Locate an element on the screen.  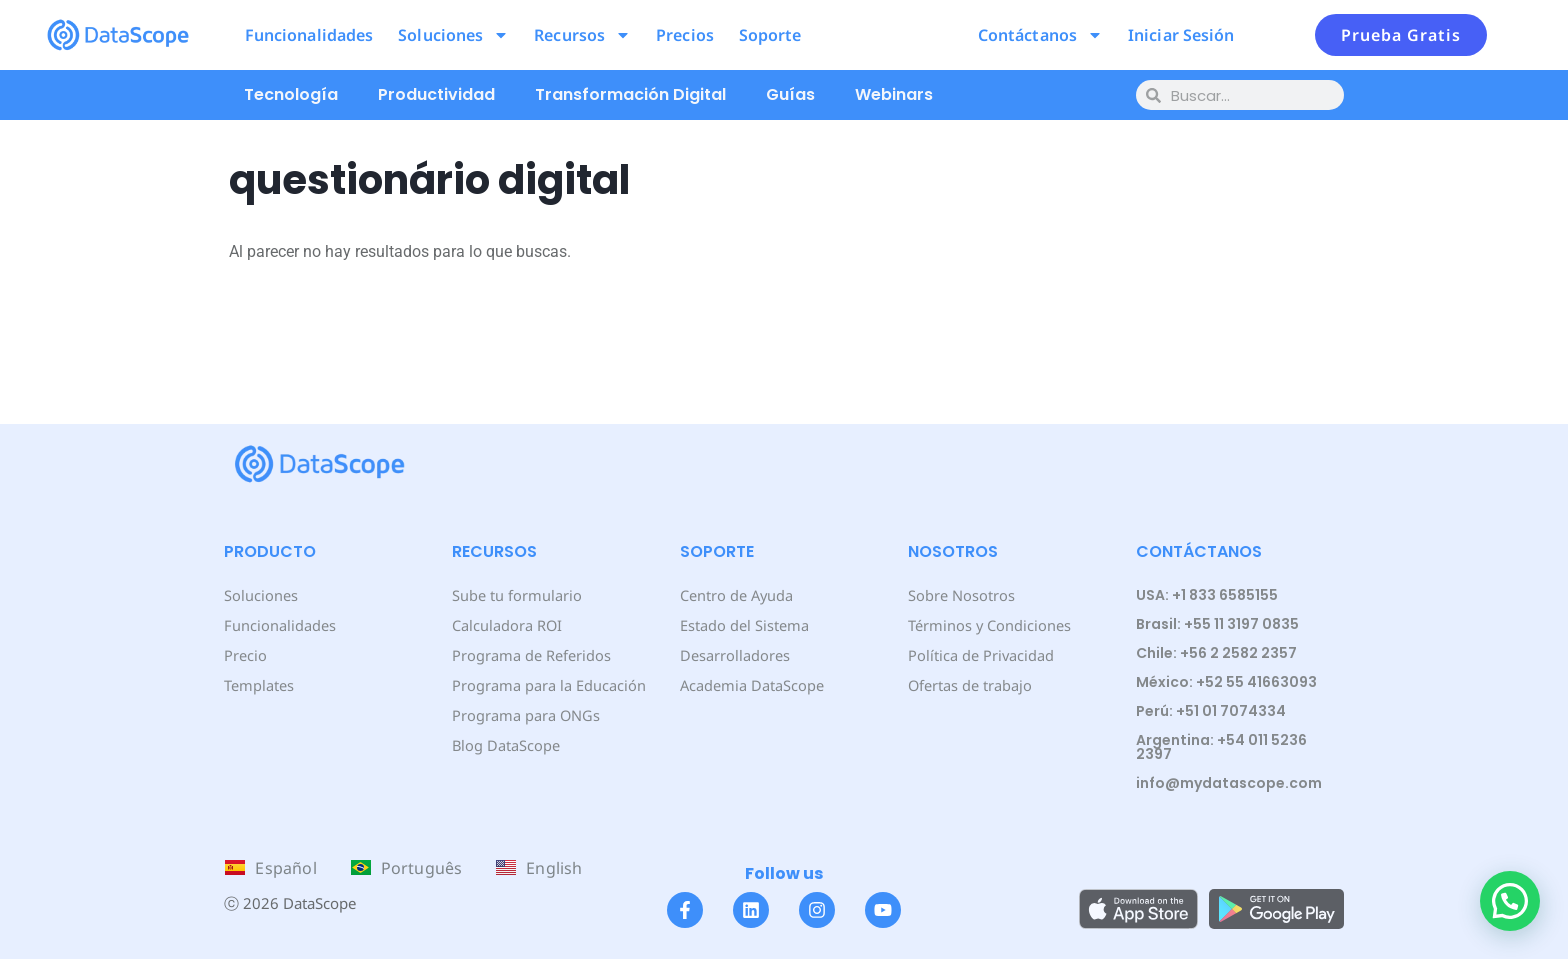
Estado del Sistema is located at coordinates (743, 624).